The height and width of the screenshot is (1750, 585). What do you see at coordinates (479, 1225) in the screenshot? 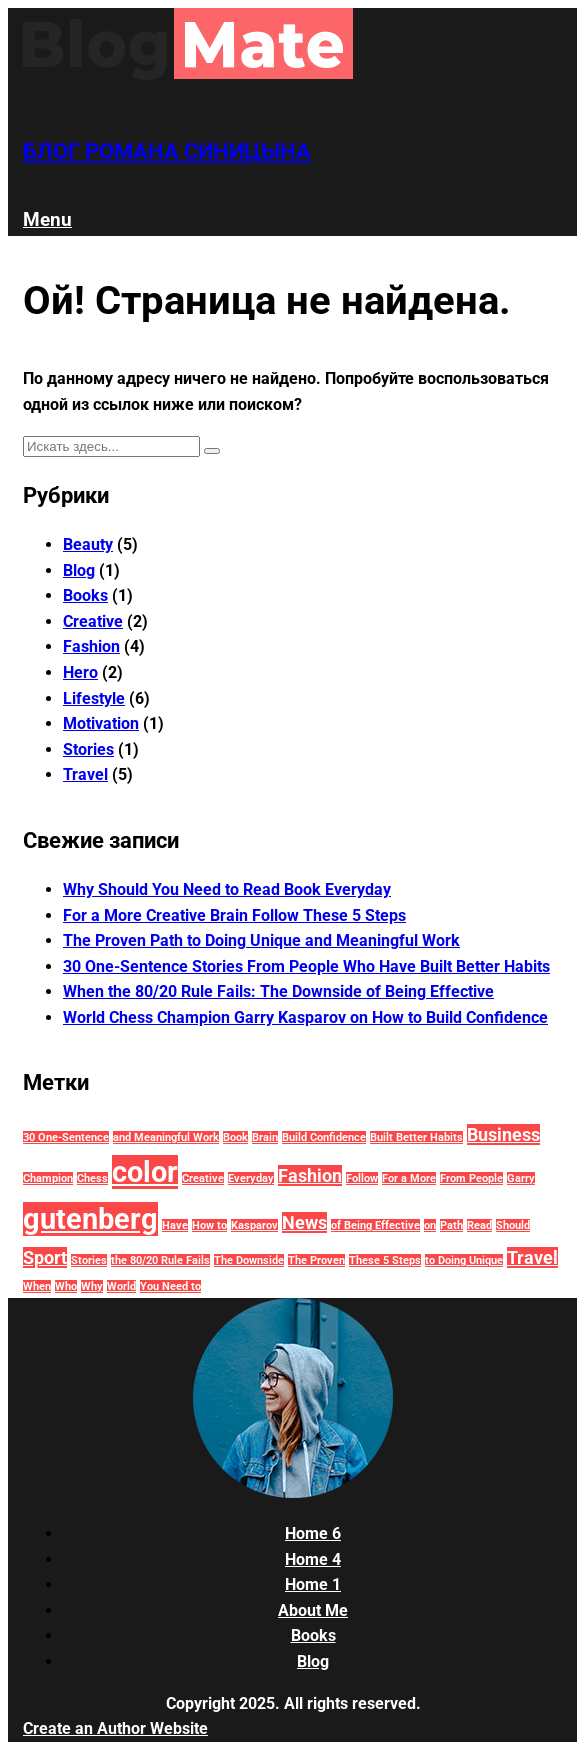
I see `Read [Read (1 элемент)]` at bounding box center [479, 1225].